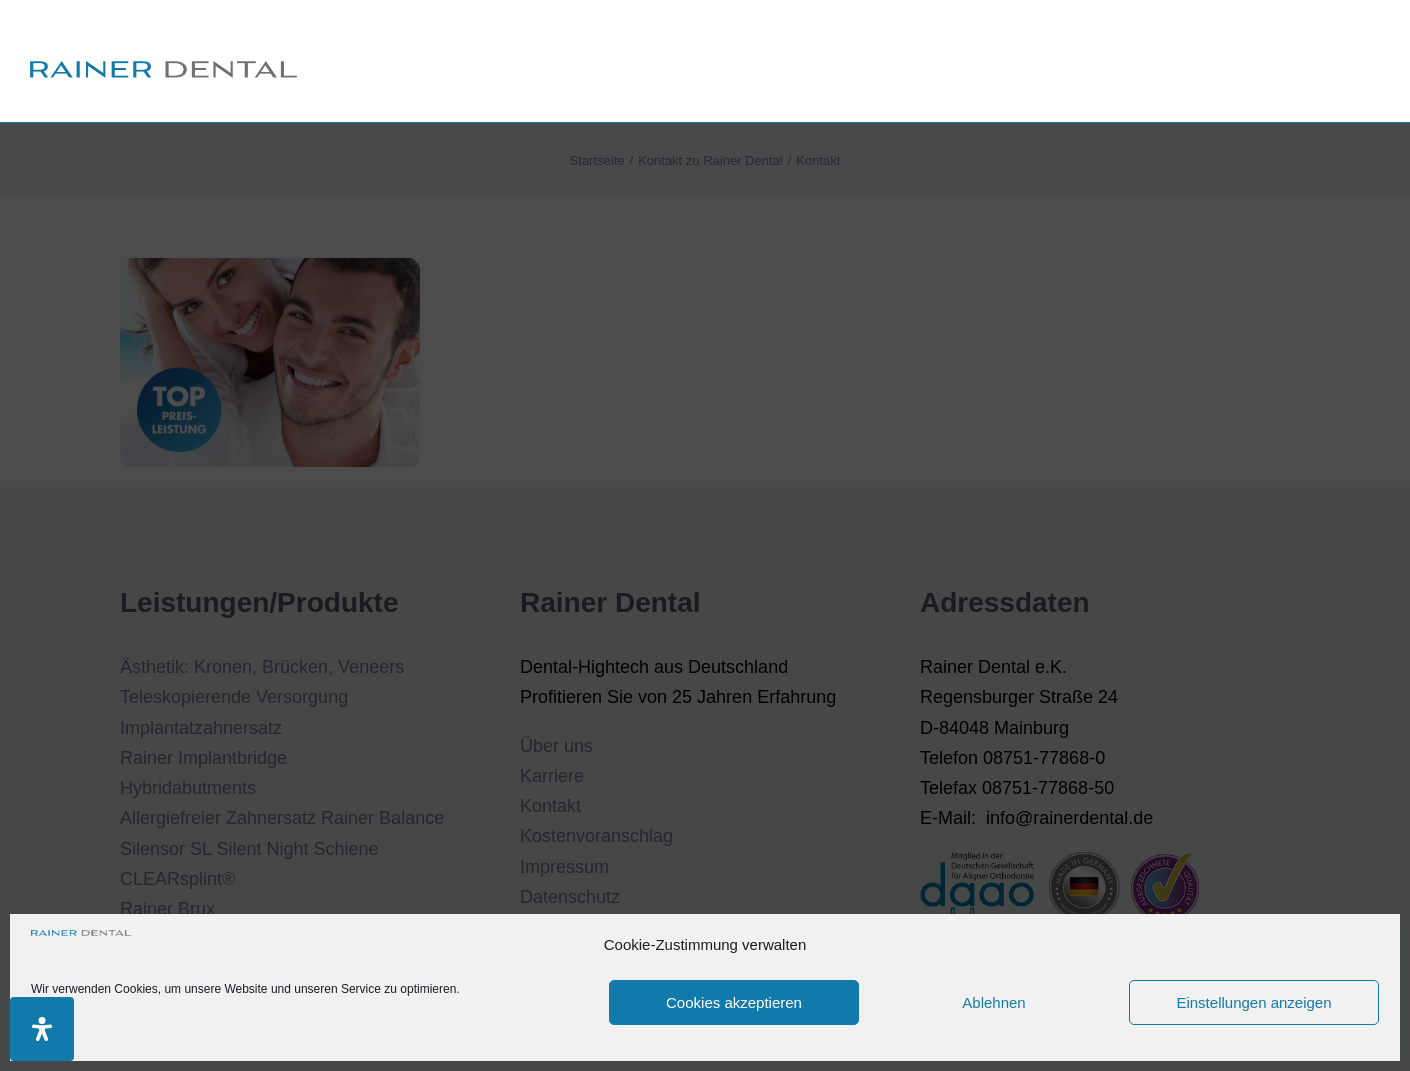 This screenshot has width=1410, height=1071. Describe the element at coordinates (993, 1002) in the screenshot. I see `Ablehnen` at that location.